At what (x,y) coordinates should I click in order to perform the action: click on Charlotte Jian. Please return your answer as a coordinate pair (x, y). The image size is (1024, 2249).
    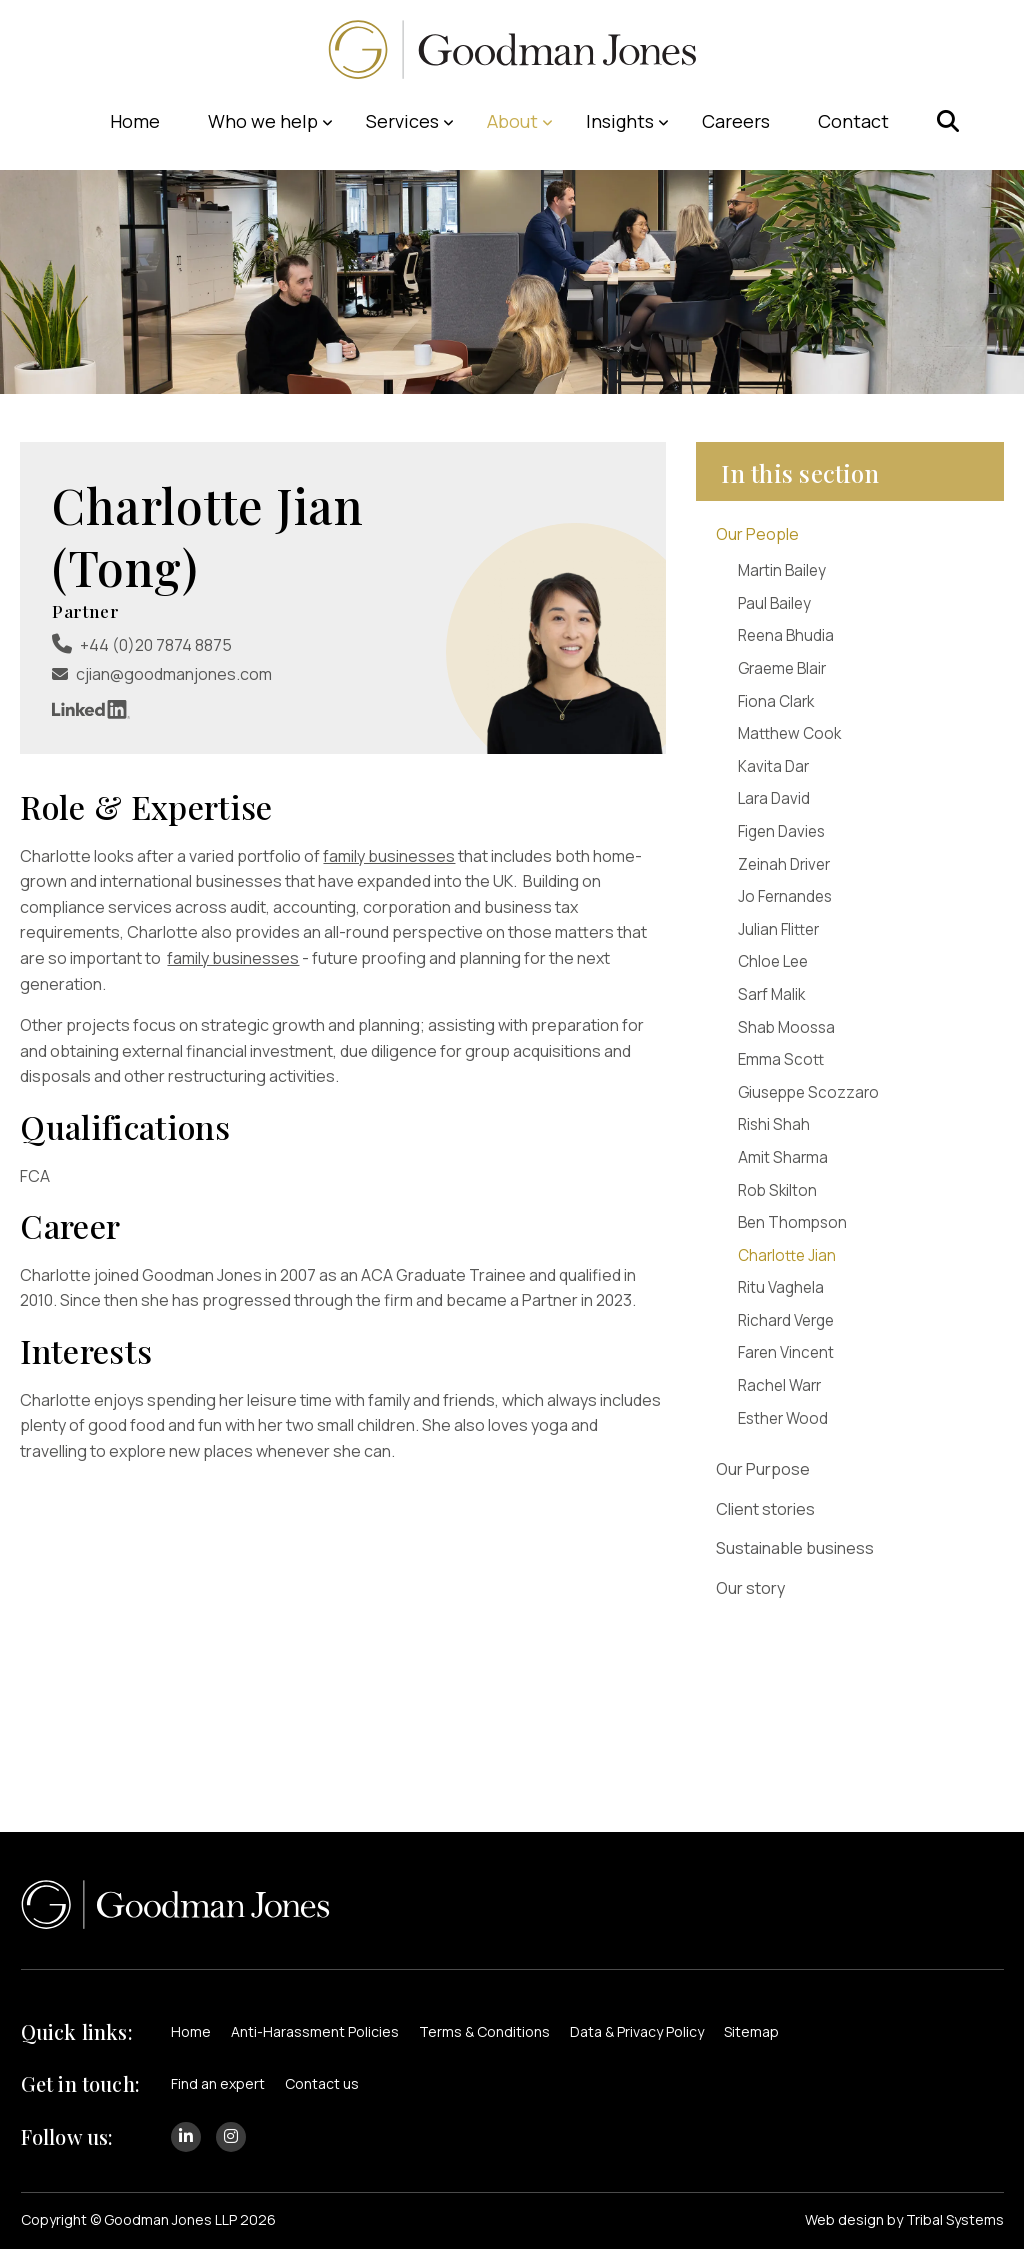
    Looking at the image, I should click on (787, 1255).